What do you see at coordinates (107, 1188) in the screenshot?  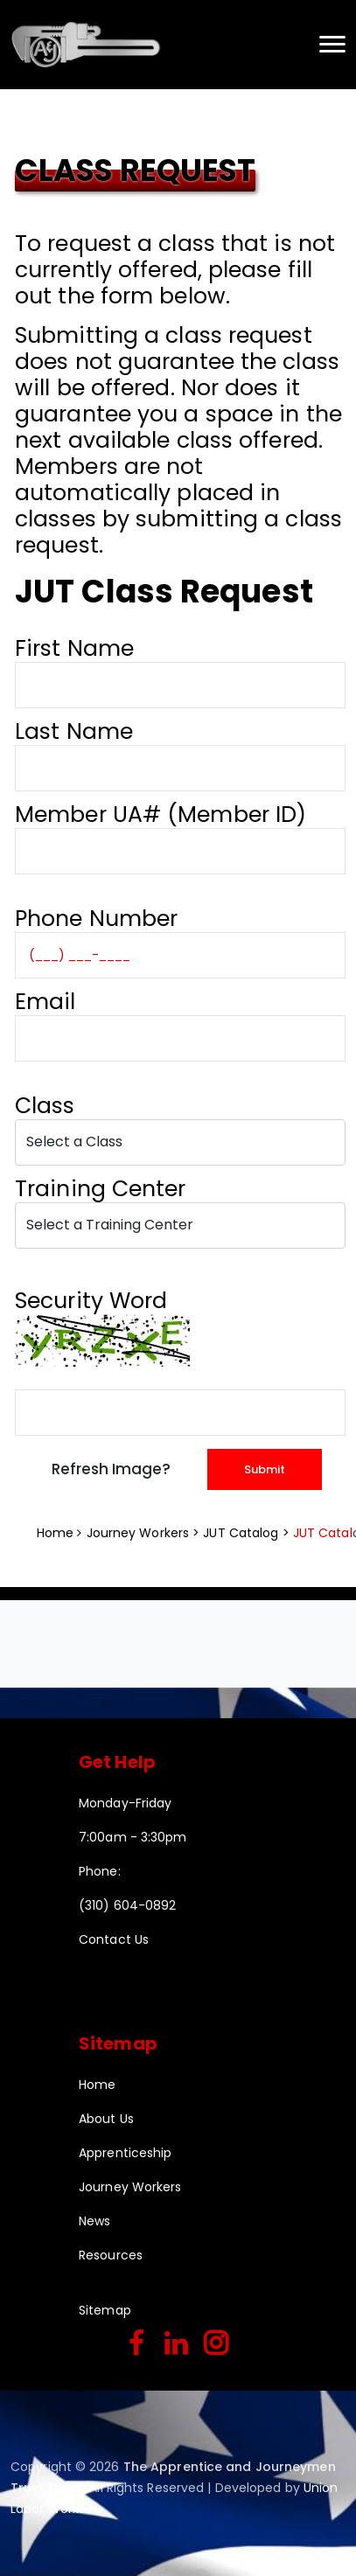 I see `Training Center` at bounding box center [107, 1188].